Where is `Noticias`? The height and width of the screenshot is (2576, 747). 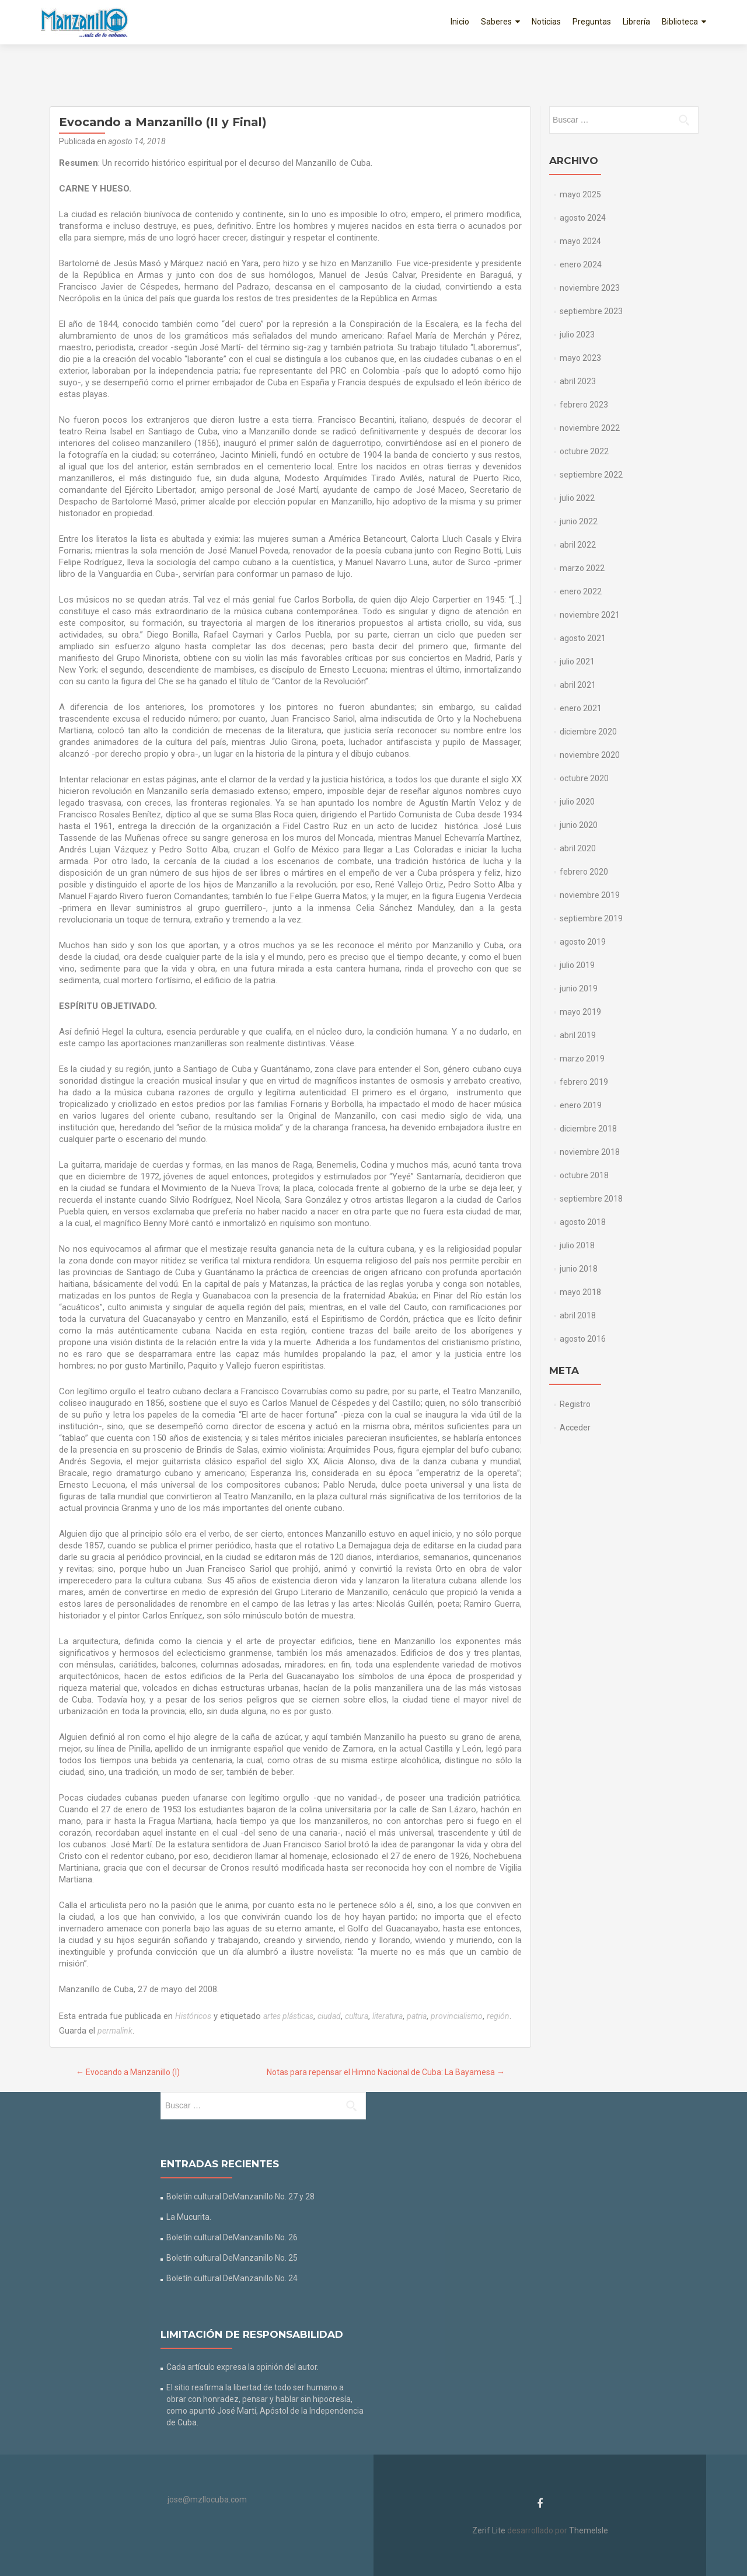
Noticias is located at coordinates (546, 21).